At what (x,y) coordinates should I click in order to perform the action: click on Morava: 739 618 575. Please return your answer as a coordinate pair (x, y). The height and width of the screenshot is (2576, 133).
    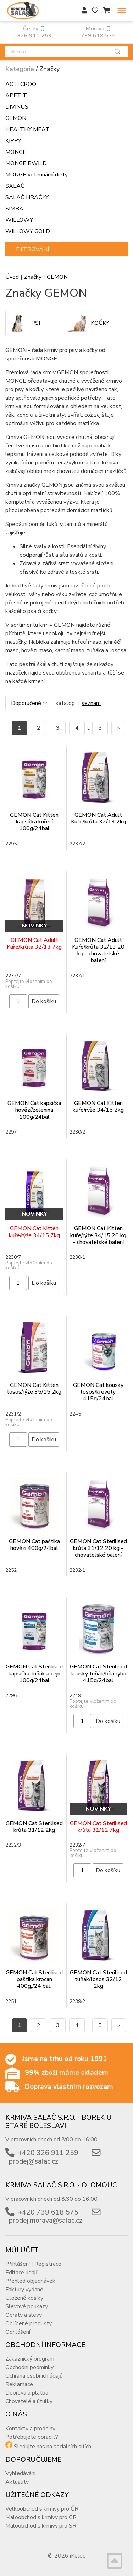
    Looking at the image, I should click on (97, 32).